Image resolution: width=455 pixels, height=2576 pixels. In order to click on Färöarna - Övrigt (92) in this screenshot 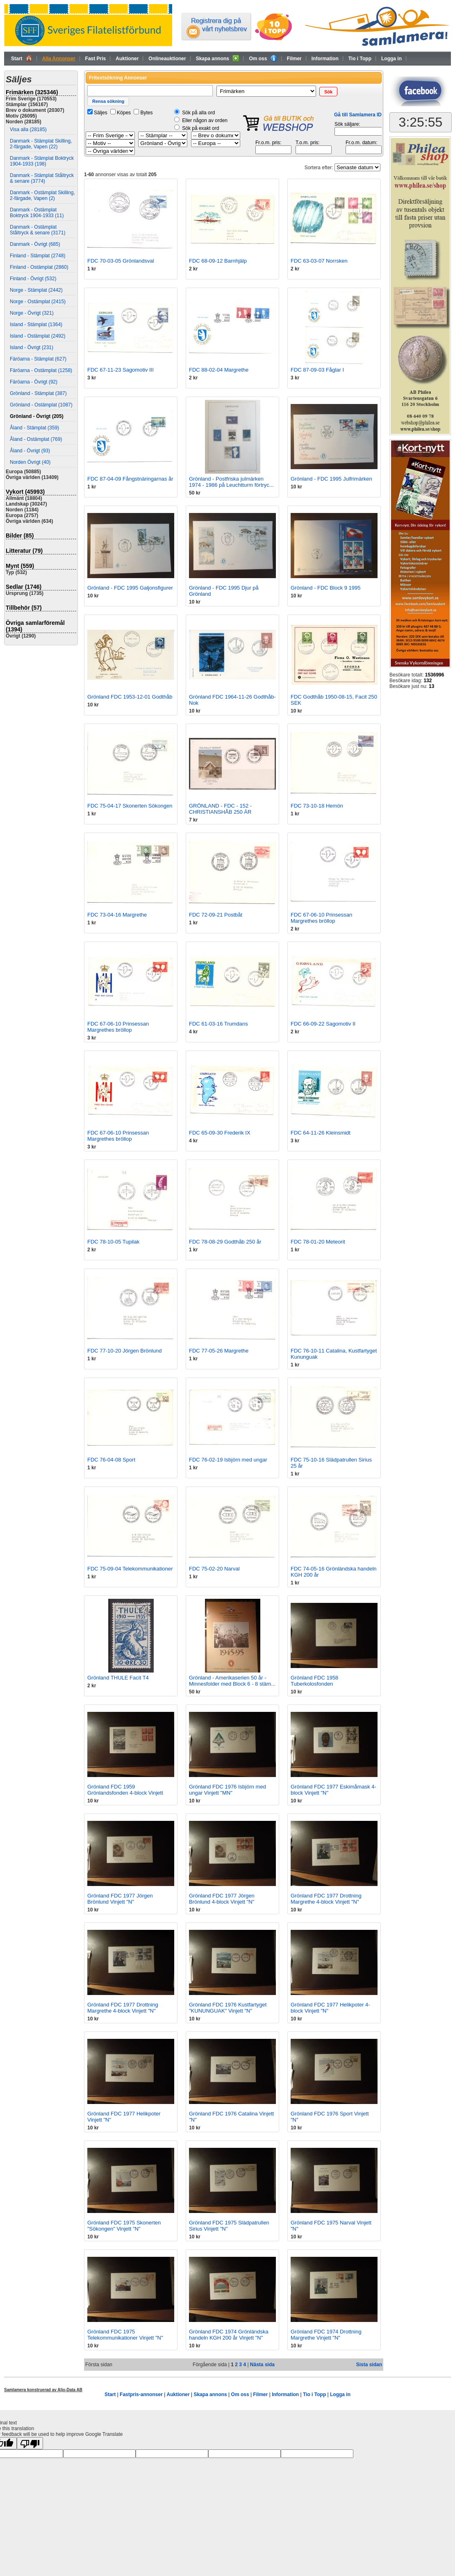, I will do `click(33, 382)`.